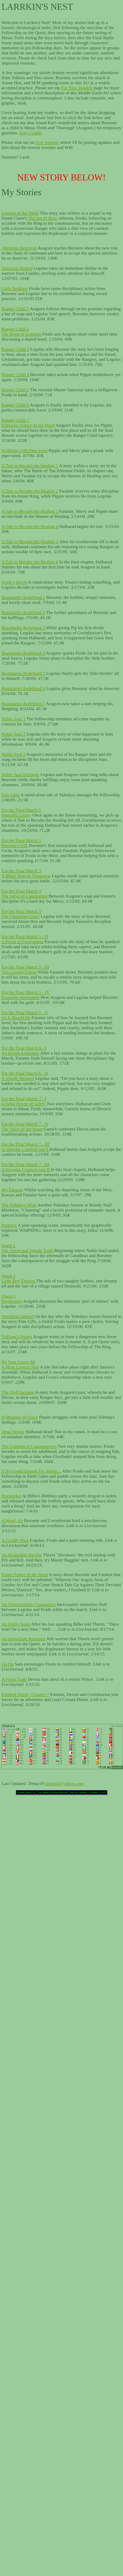 This screenshot has height=2576, width=123. What do you see at coordinates (12, 1191) in the screenshot?
I see `My Faramir` at bounding box center [12, 1191].